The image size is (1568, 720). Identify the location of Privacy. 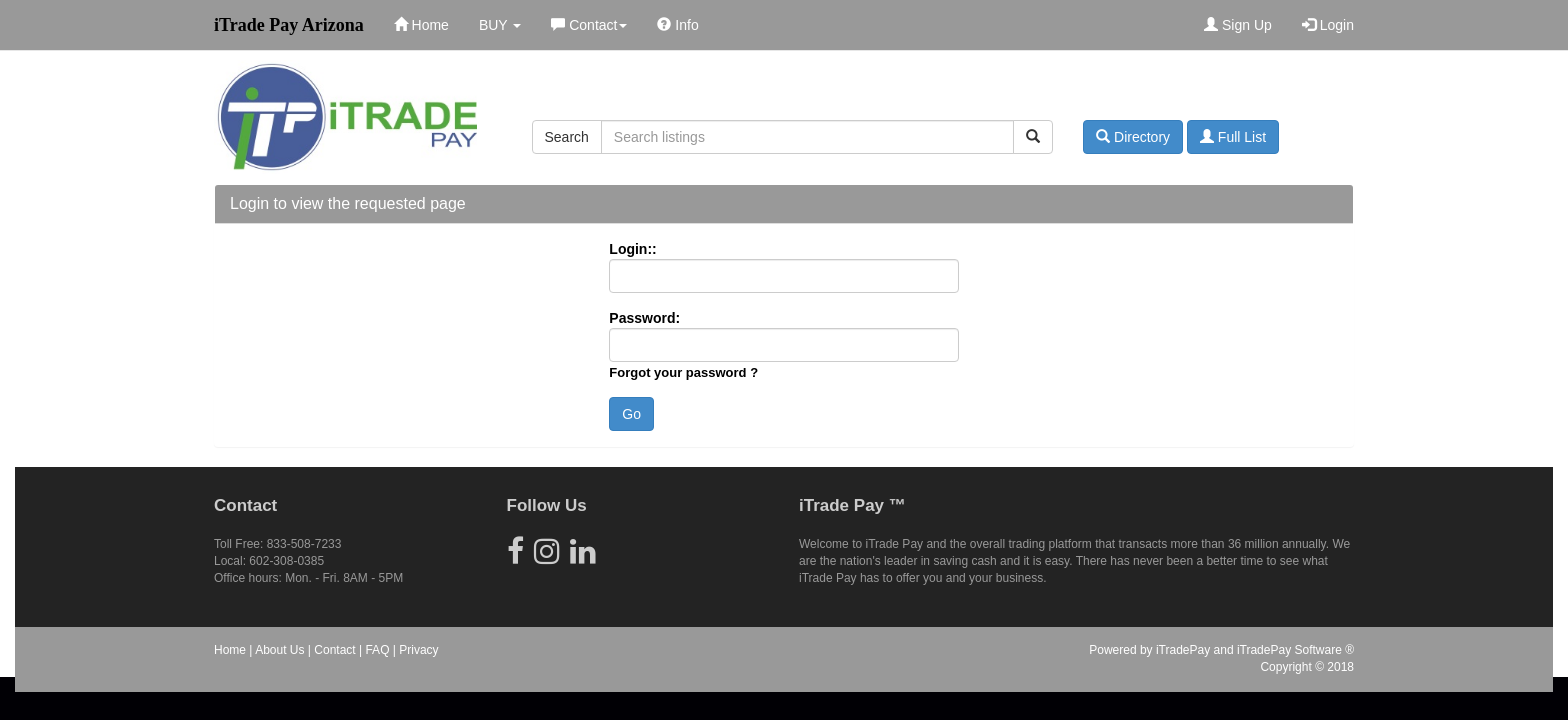
(418, 650).